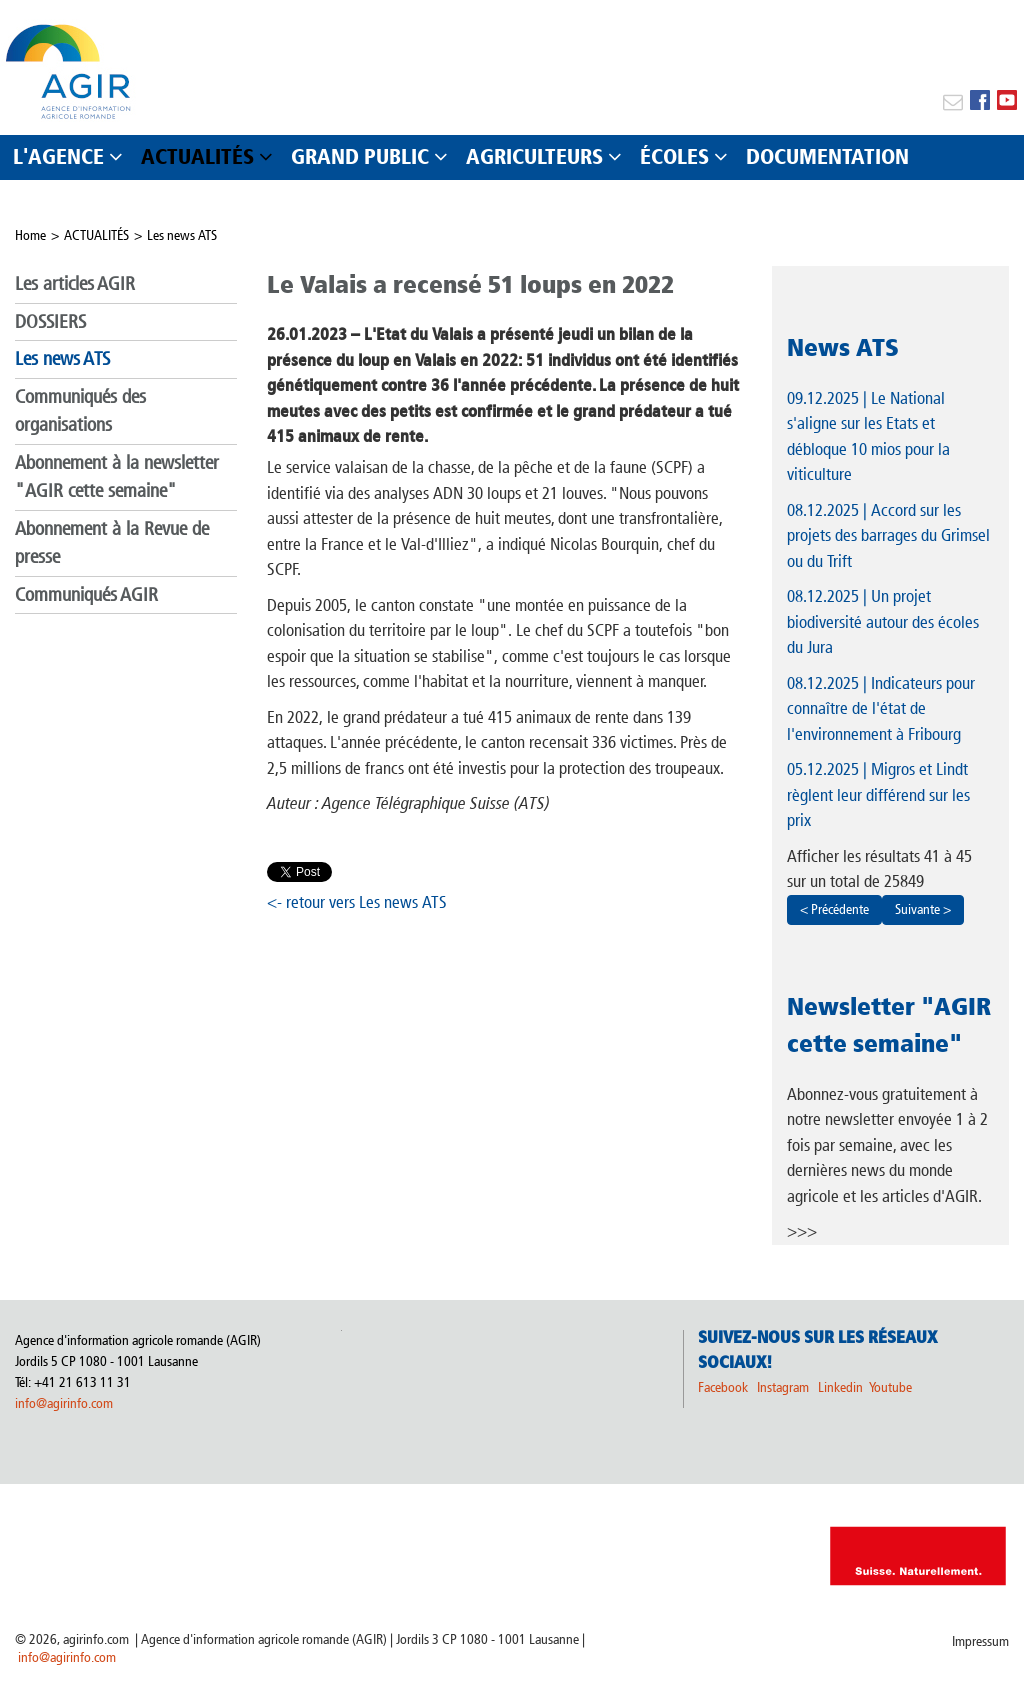  What do you see at coordinates (197, 156) in the screenshot?
I see `ACTUALITÉS [button]` at bounding box center [197, 156].